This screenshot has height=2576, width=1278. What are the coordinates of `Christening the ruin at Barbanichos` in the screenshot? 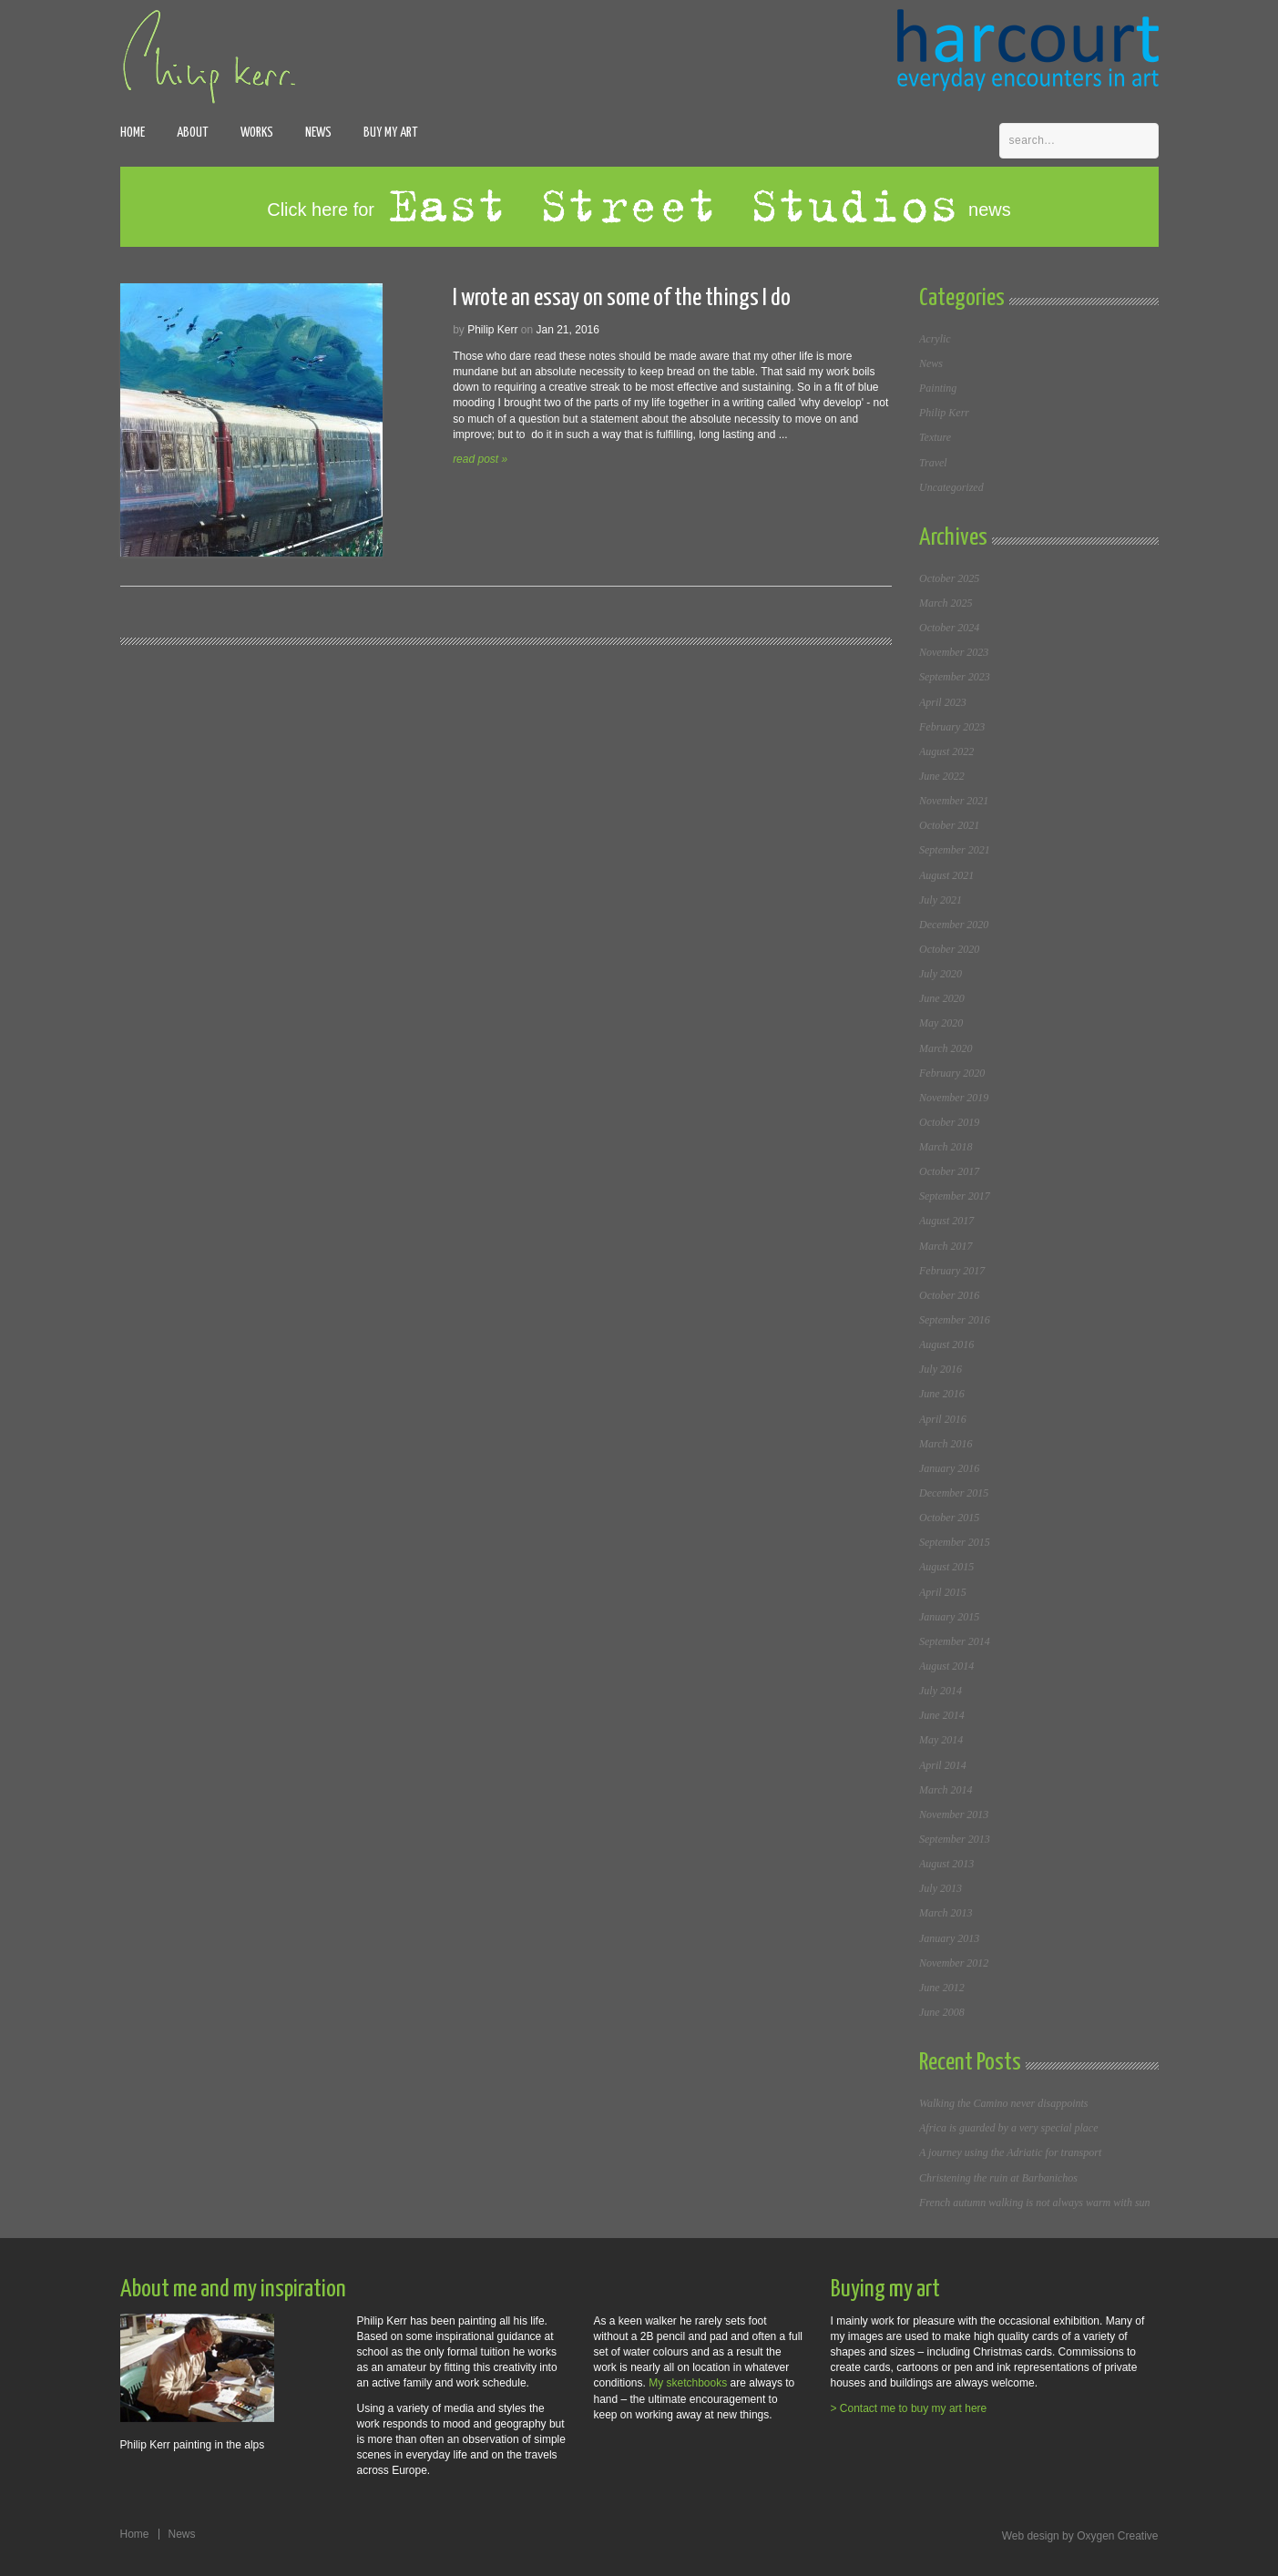 It's located at (998, 2178).